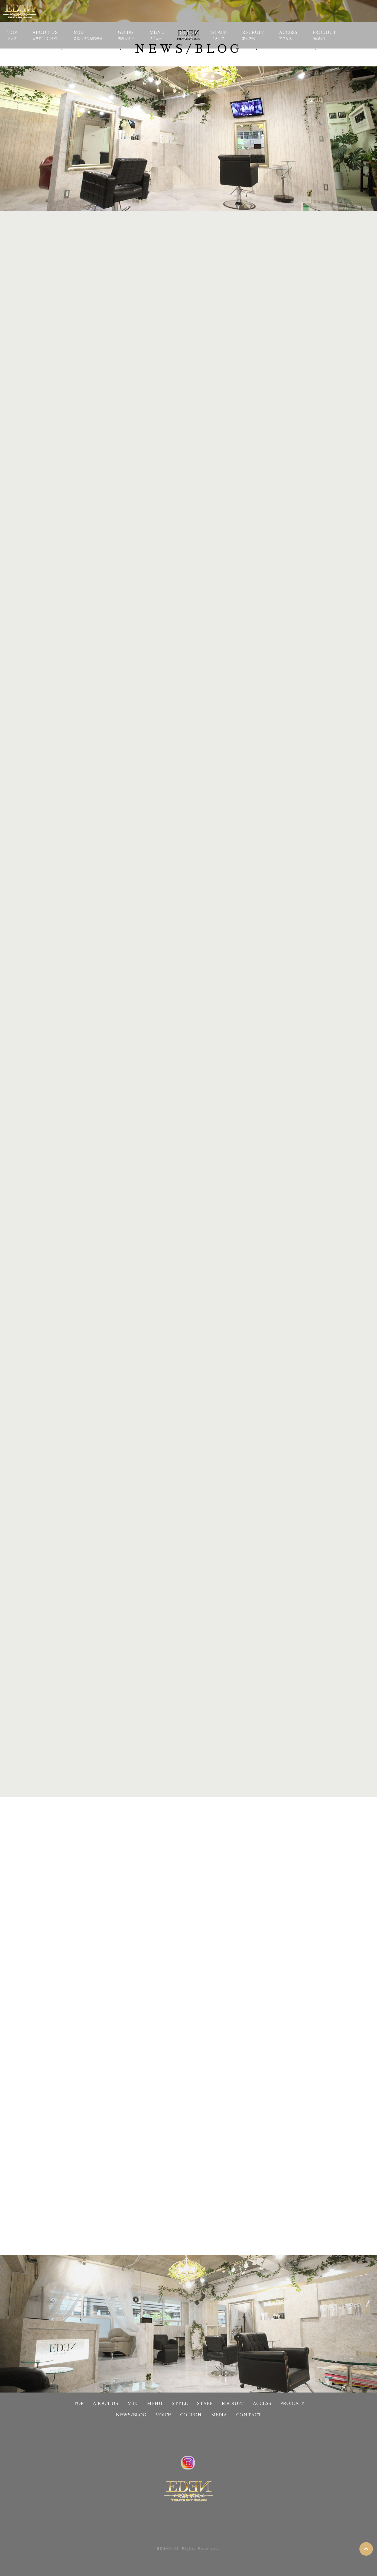 This screenshot has width=377, height=2576. What do you see at coordinates (163, 2415) in the screenshot?
I see `VOICE` at bounding box center [163, 2415].